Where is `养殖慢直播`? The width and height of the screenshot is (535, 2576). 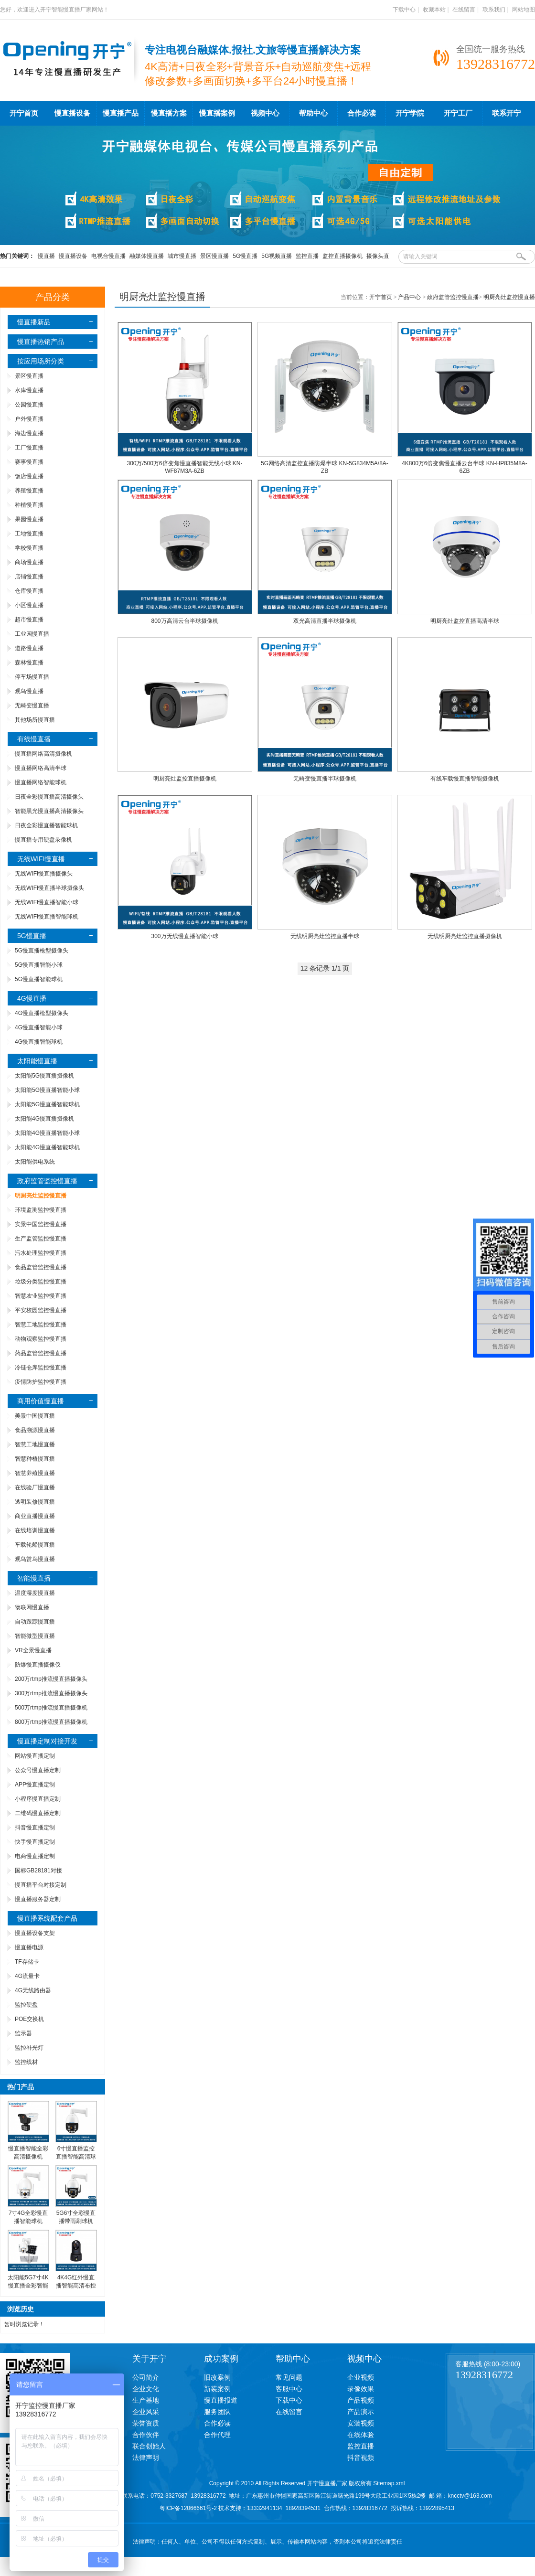
养殖慢直播 is located at coordinates (29, 490).